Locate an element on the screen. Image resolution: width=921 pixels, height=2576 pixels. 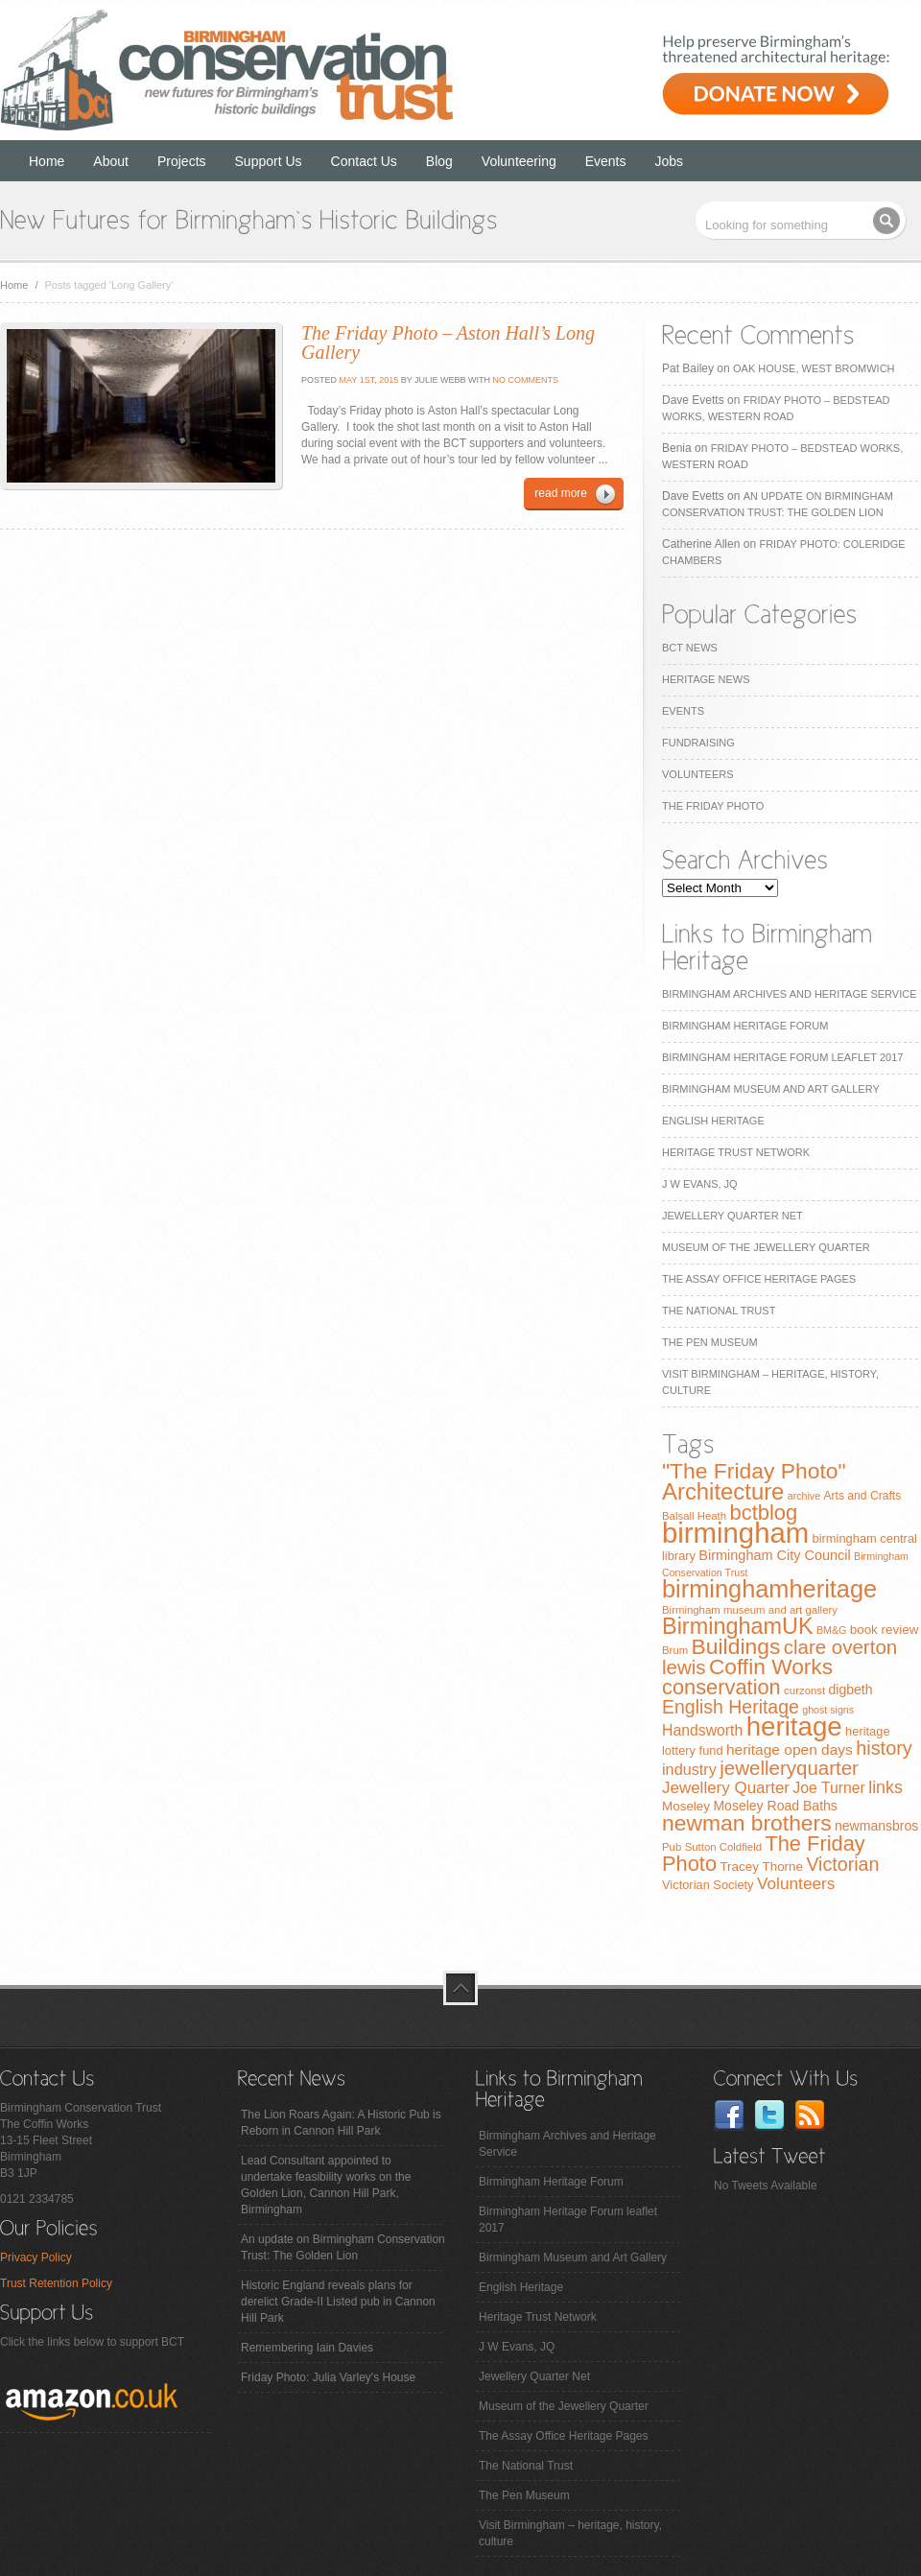
bctblog [bctblog (41 items)] is located at coordinates (763, 1512).